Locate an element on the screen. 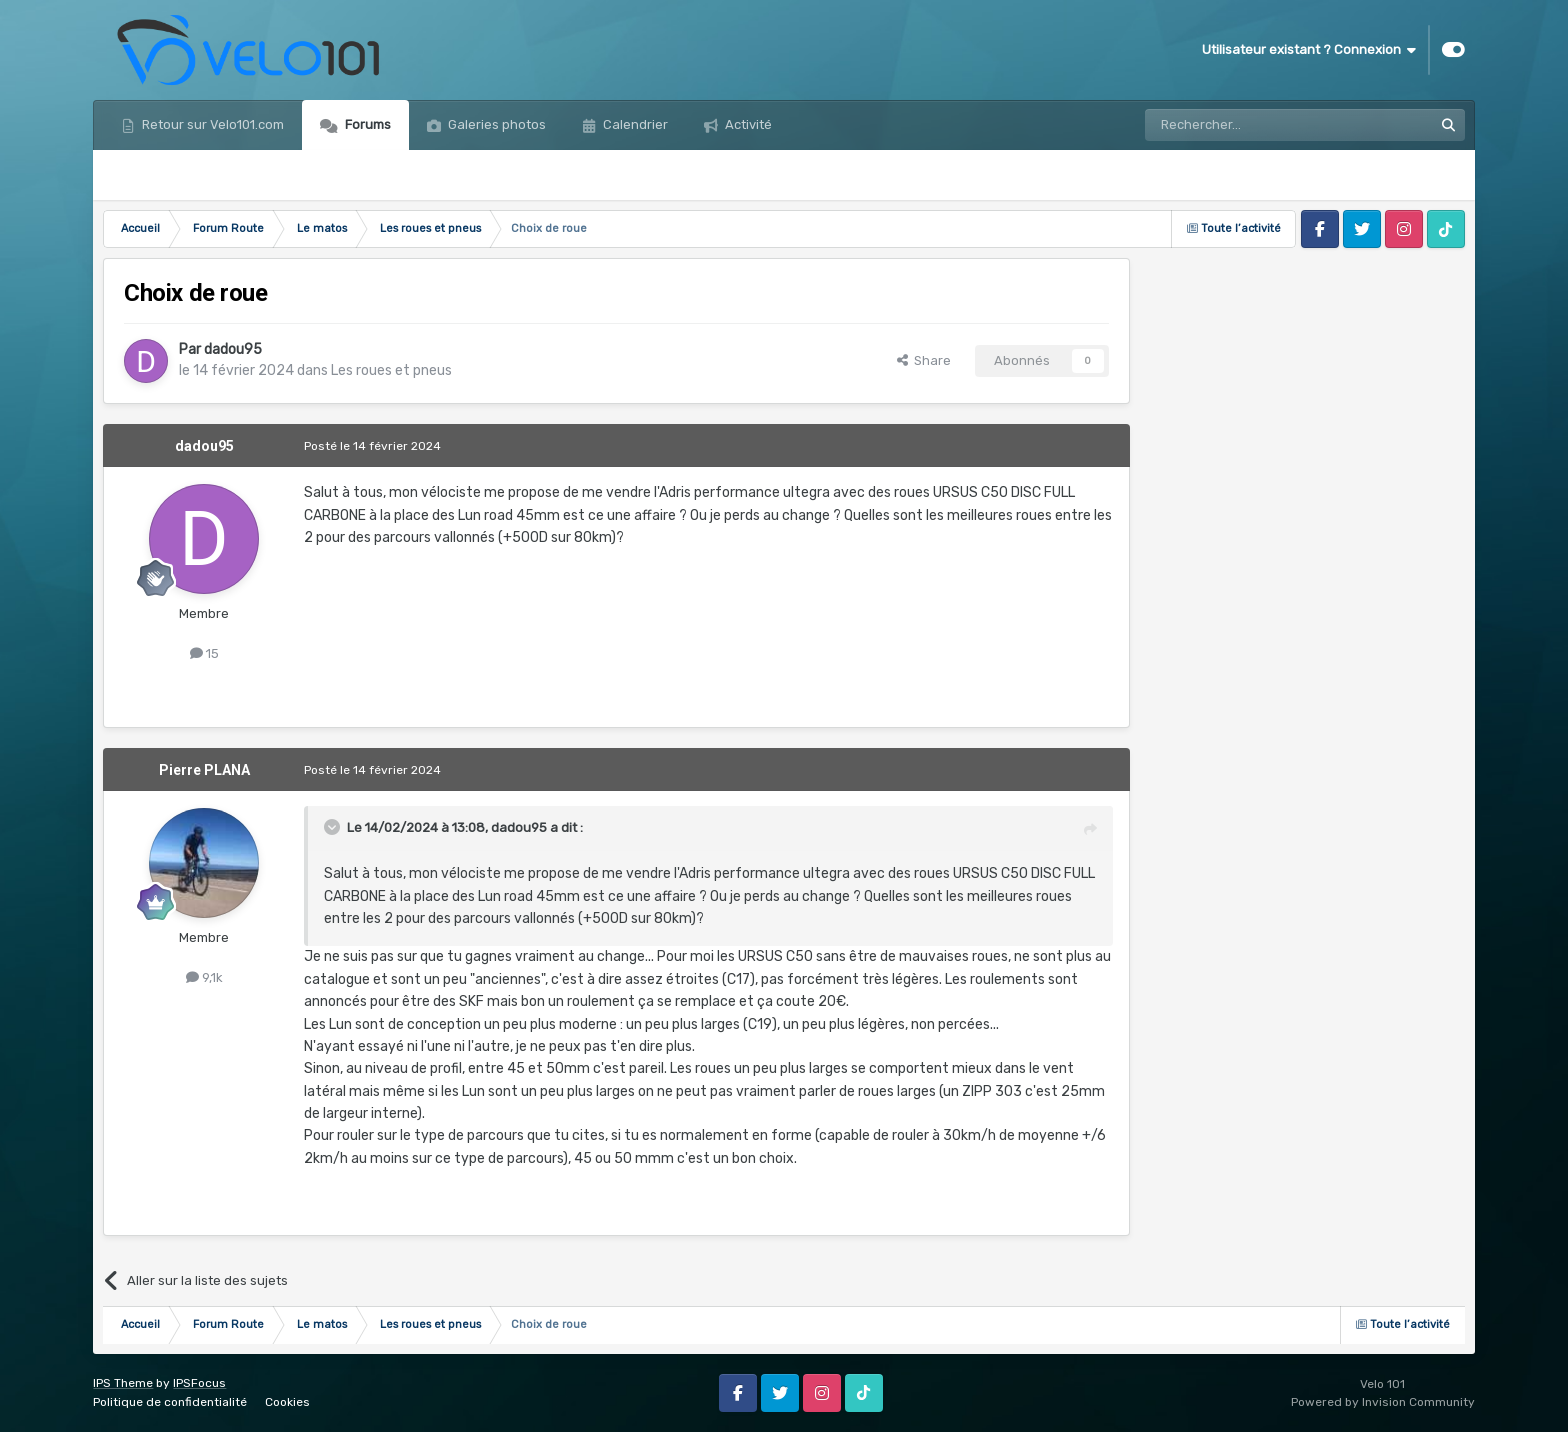  Pierre PLANA is located at coordinates (204, 770).